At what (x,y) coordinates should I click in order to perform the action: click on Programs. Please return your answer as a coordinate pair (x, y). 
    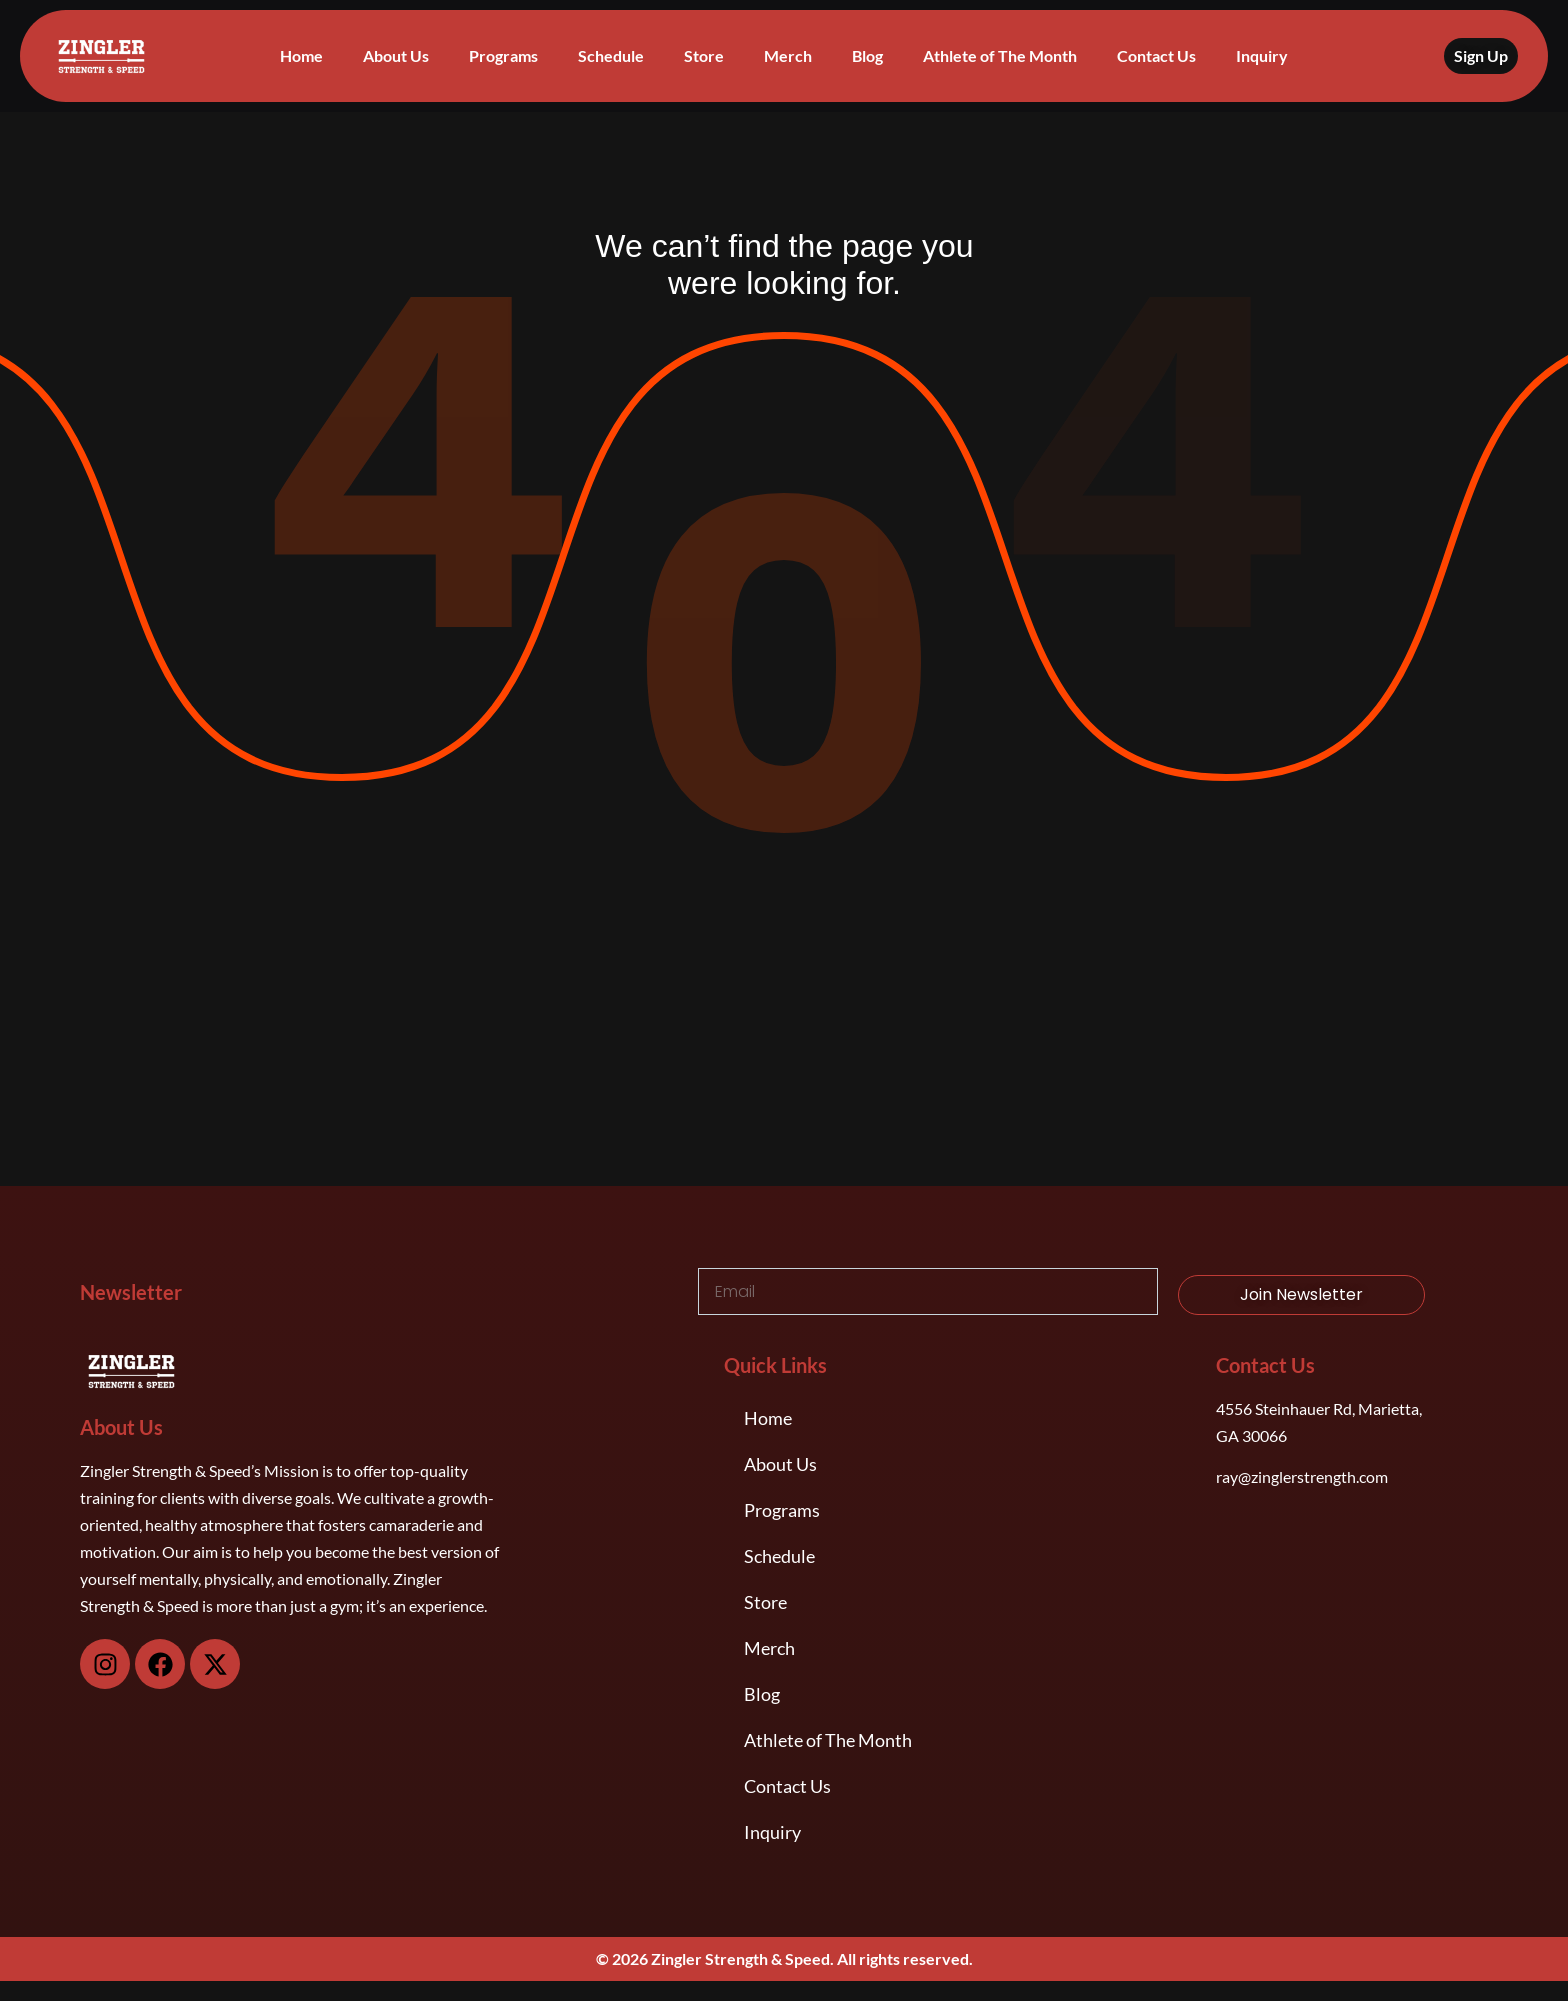
    Looking at the image, I should click on (503, 55).